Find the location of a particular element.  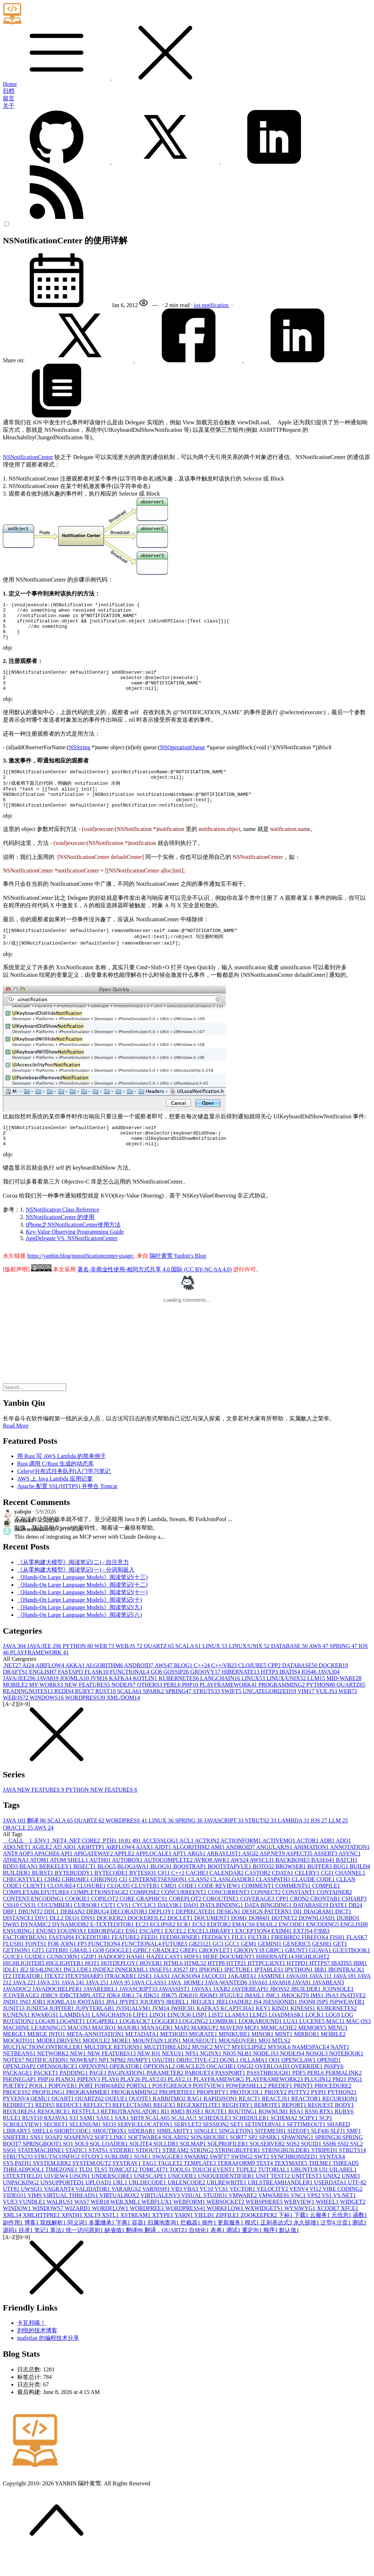

OPERATOR is located at coordinates (126, 2091).